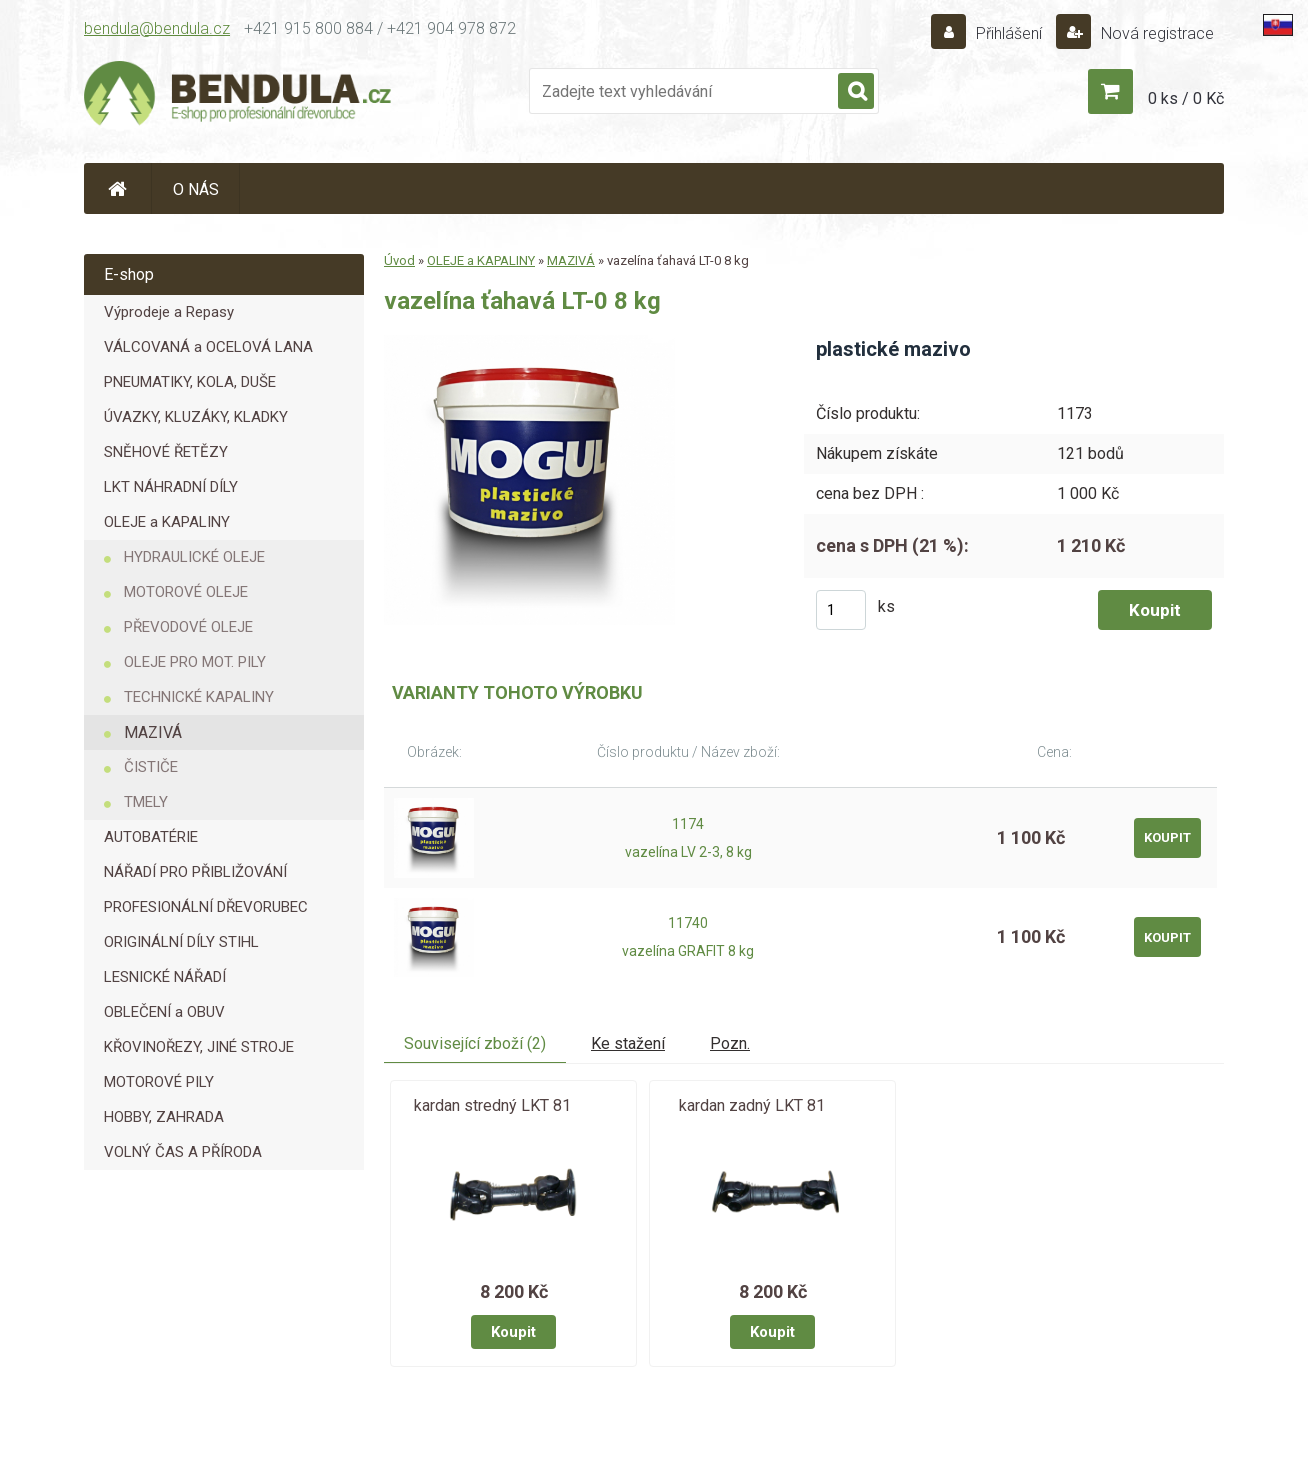 This screenshot has width=1308, height=1461. I want to click on kardan stredný LKT 81, so click(492, 1105).